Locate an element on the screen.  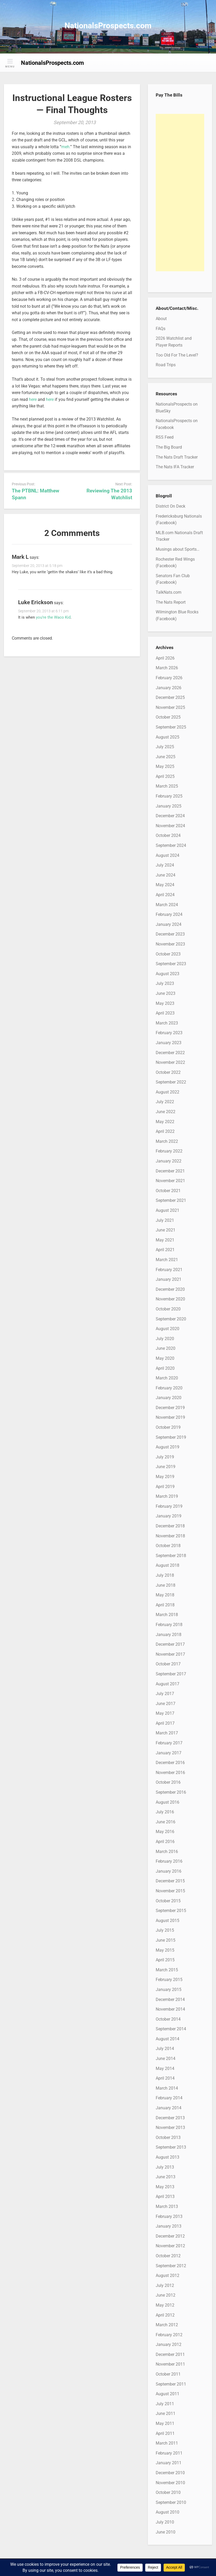
January 2025 is located at coordinates (168, 806).